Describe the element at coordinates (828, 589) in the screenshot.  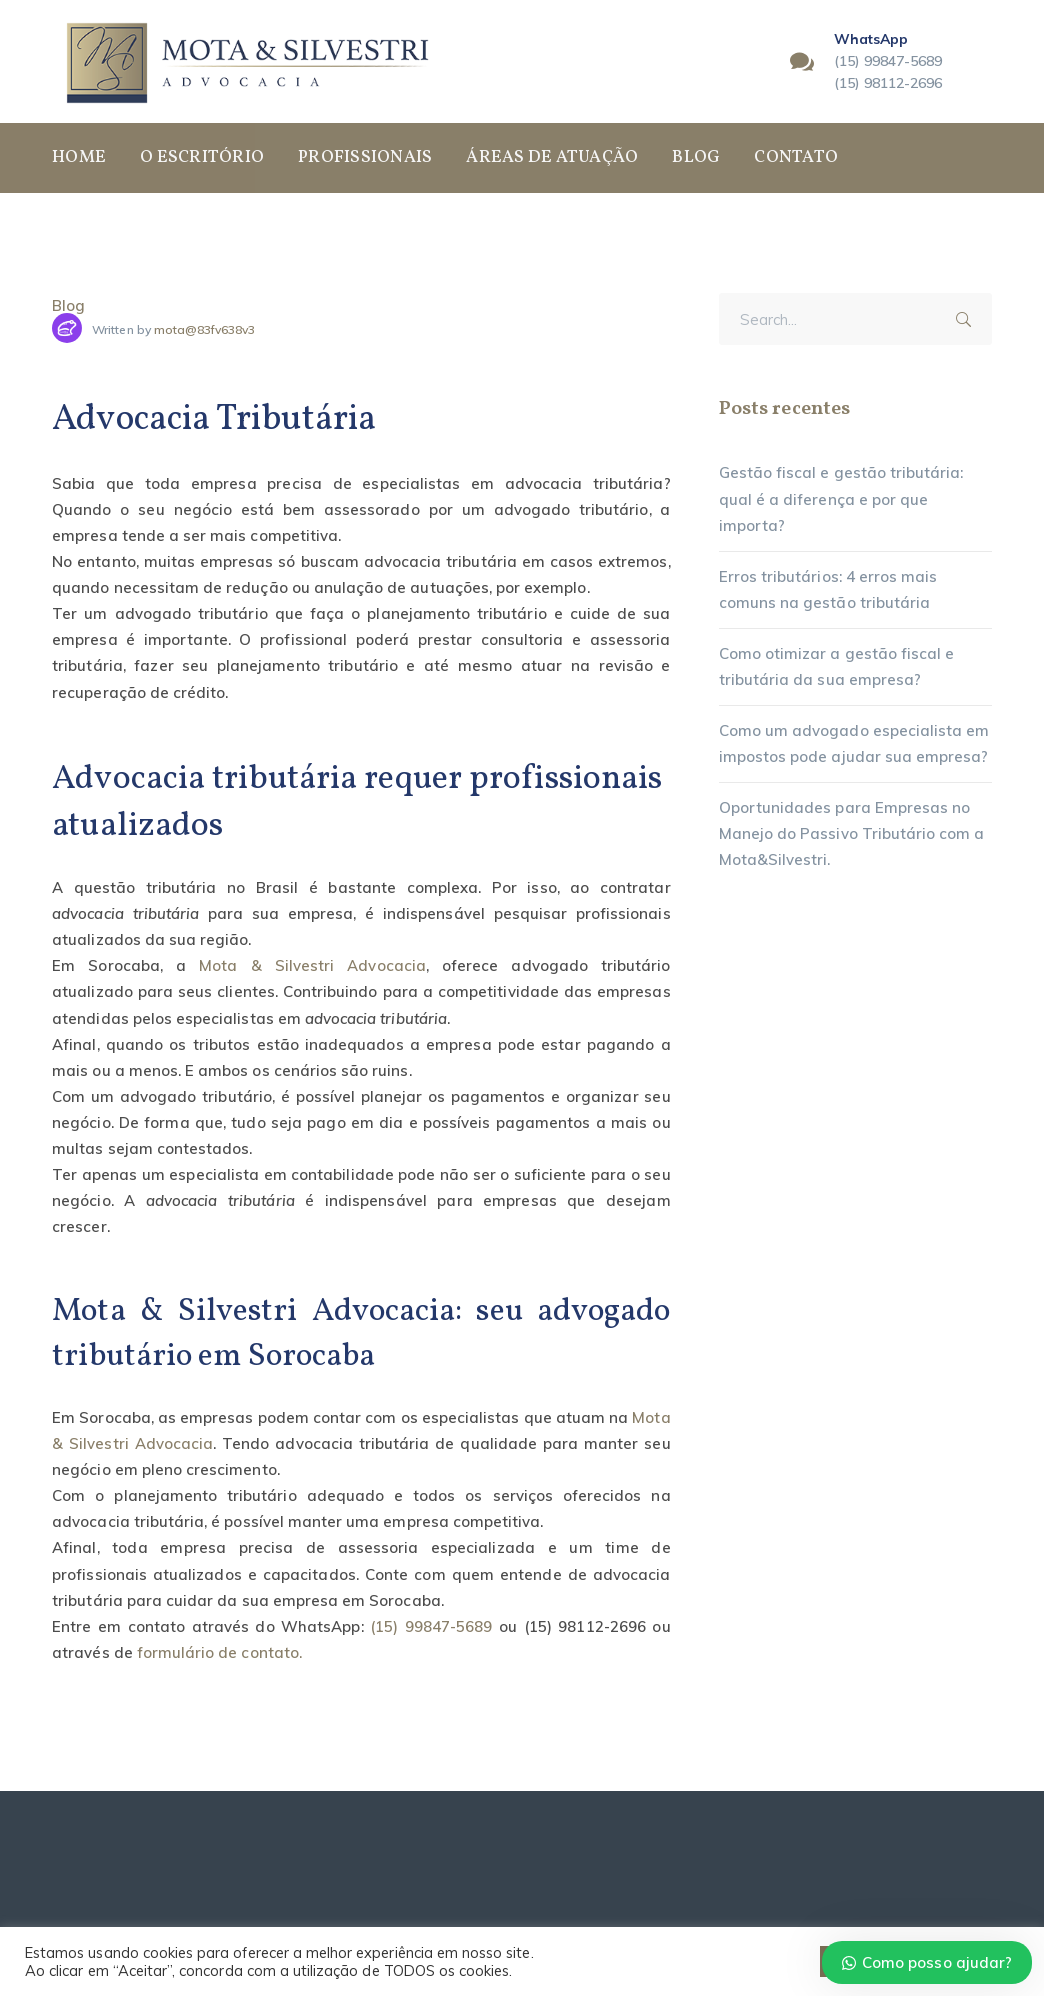
I see `Erros tributários: 4 erros mais comuns na gestão tributária` at that location.